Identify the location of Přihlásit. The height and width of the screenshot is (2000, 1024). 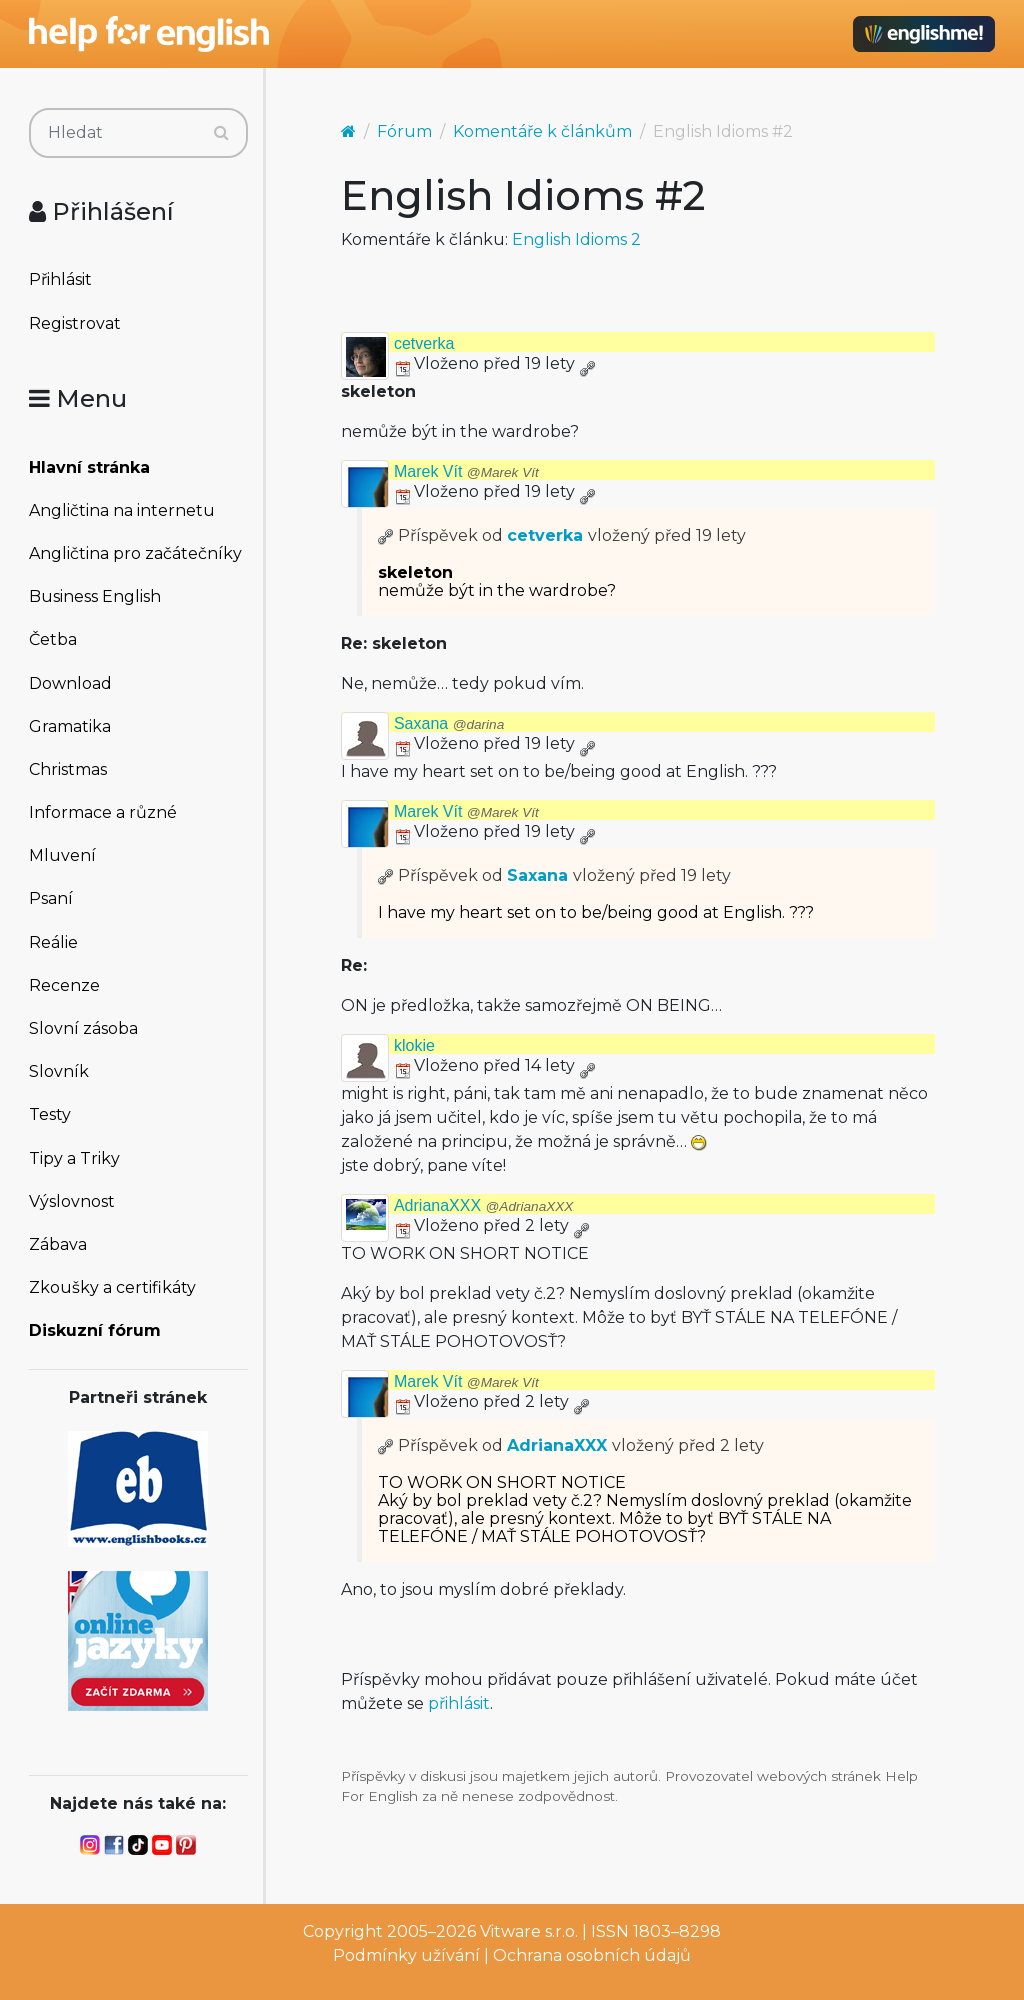
(60, 279).